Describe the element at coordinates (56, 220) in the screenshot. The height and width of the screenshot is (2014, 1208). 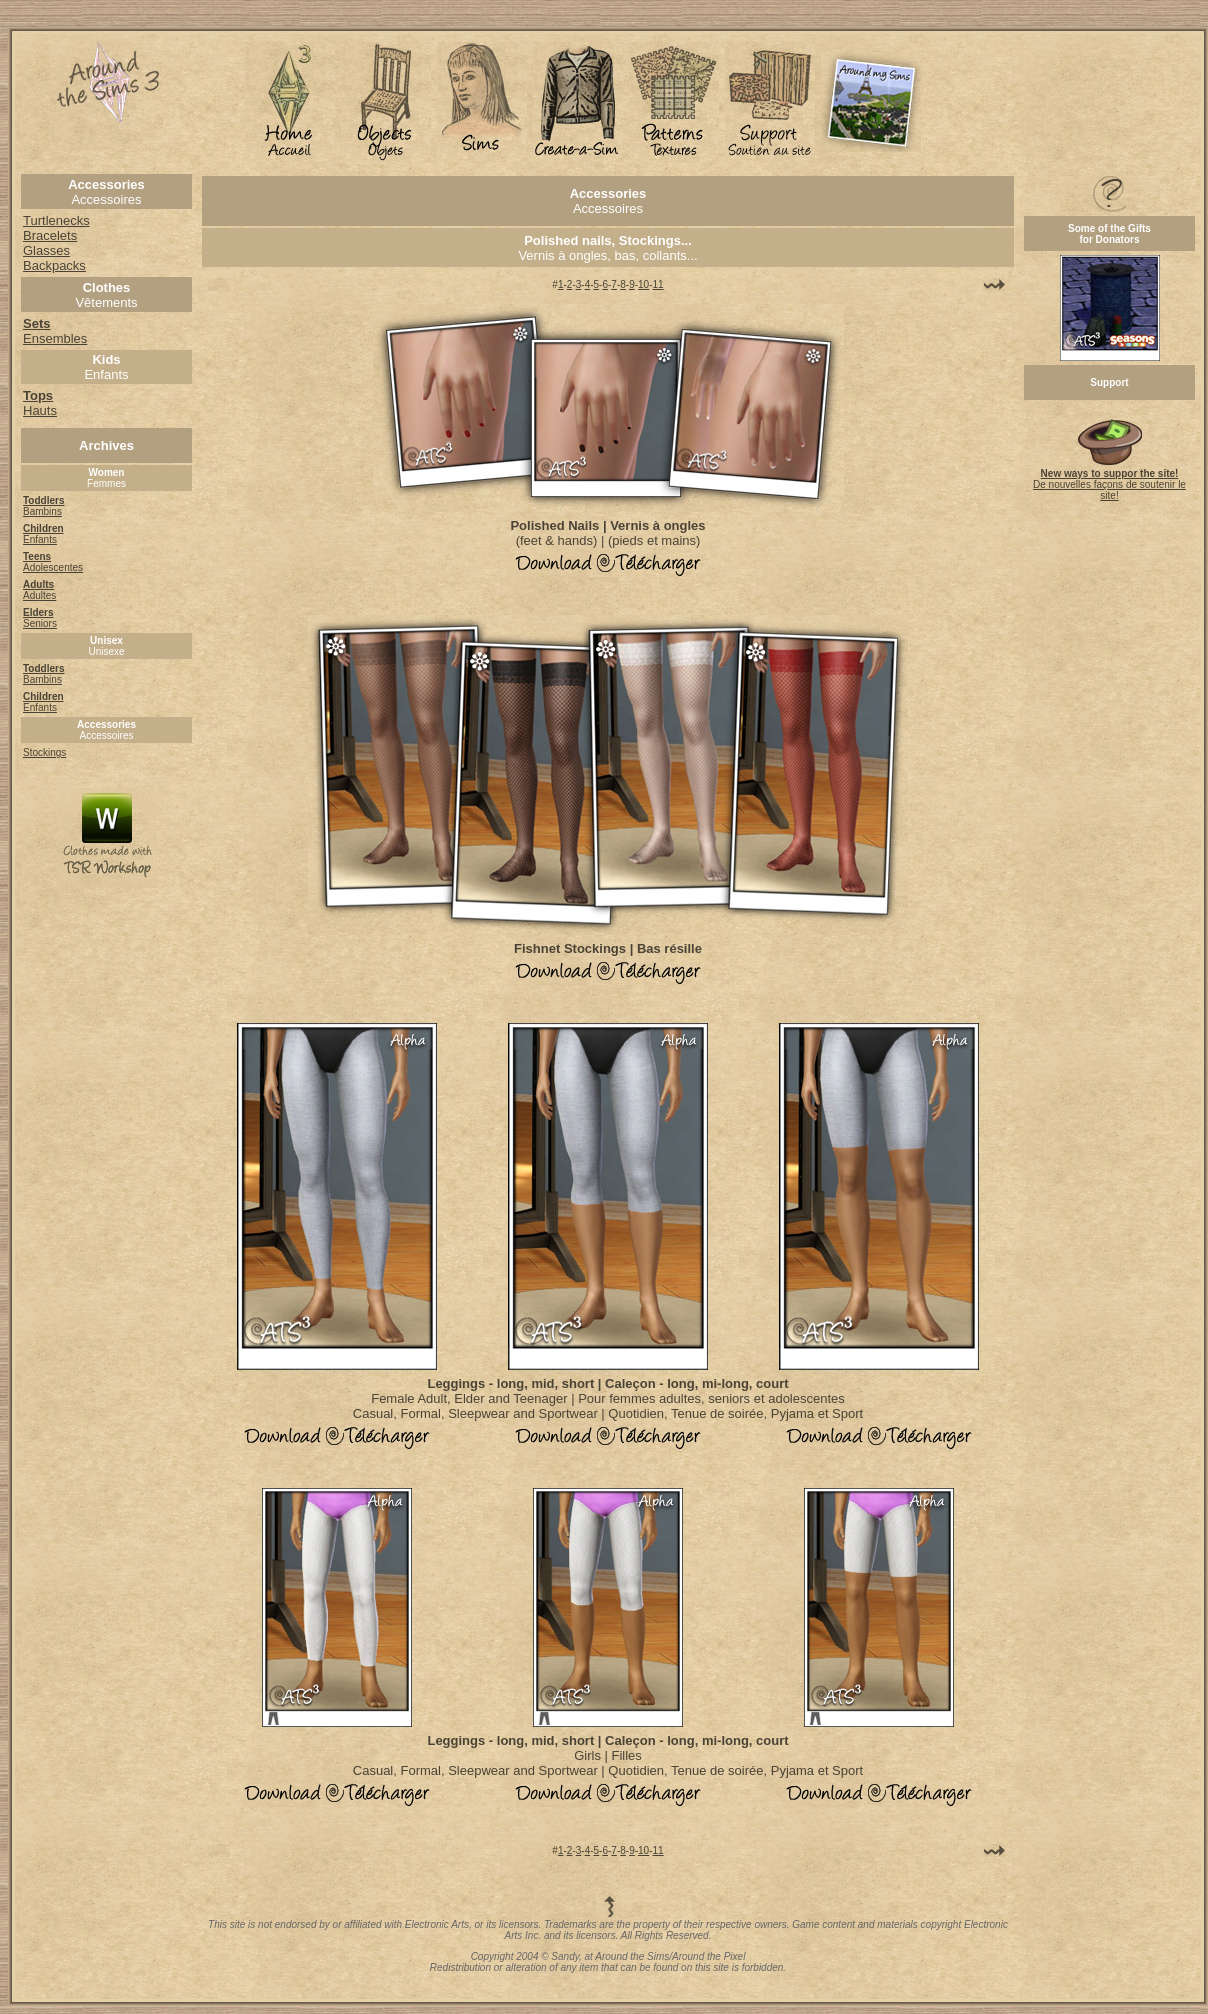
I see `Turtlenecks` at that location.